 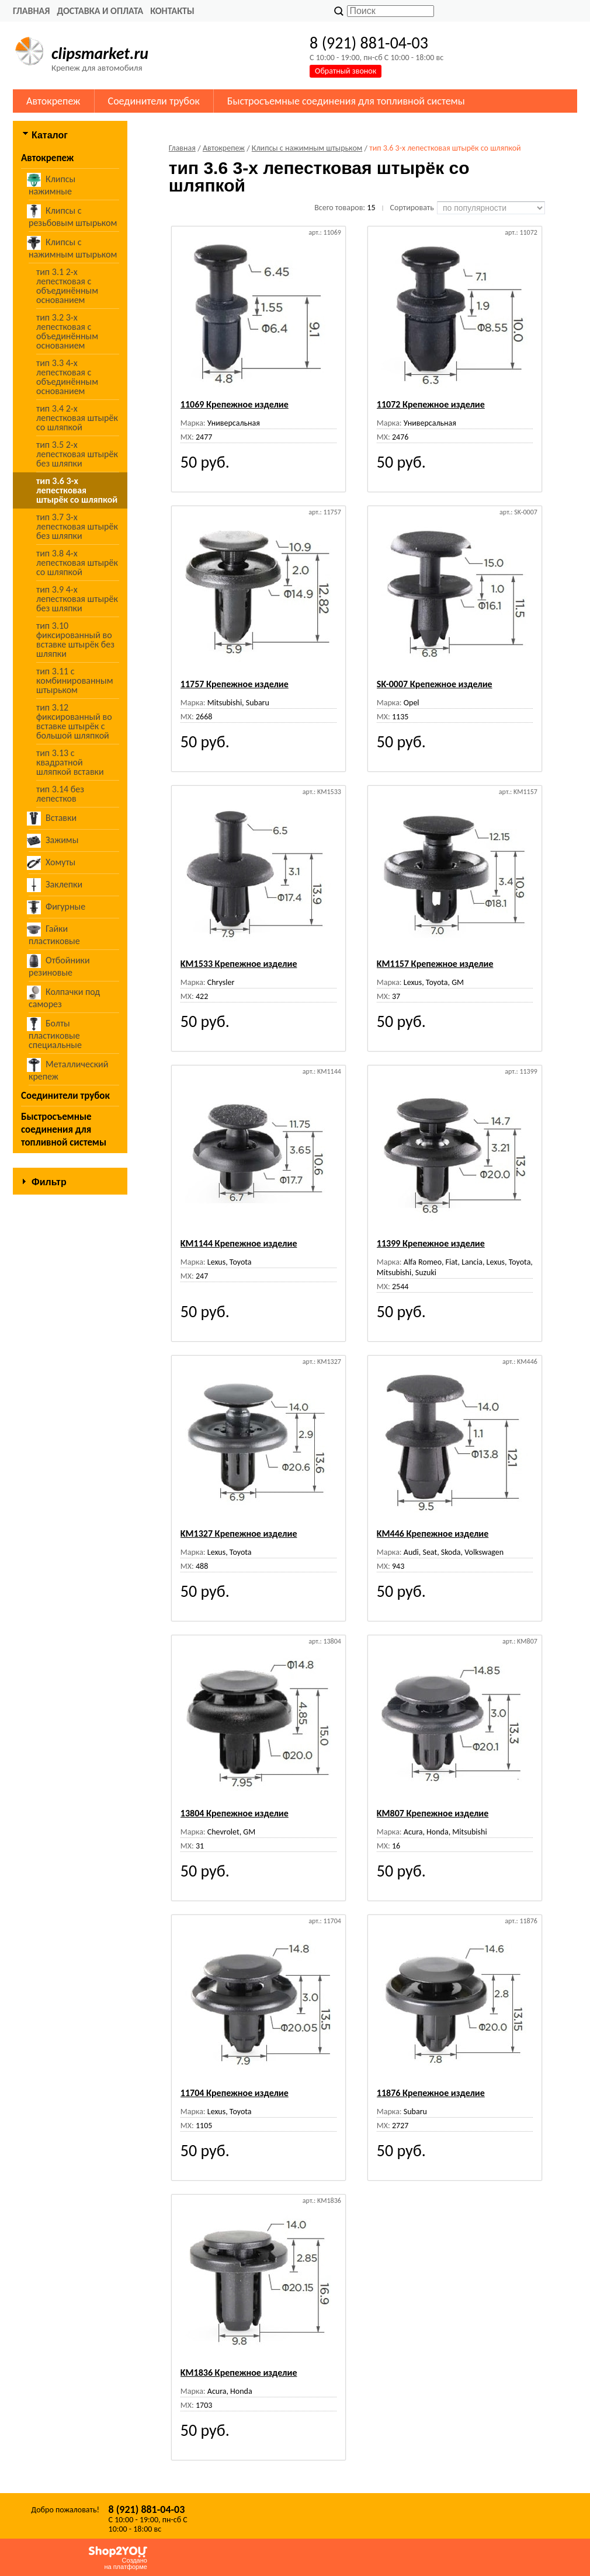 I want to click on тип 3.5 2-х лепестковая штырёк без шляпки, so click(x=77, y=454).